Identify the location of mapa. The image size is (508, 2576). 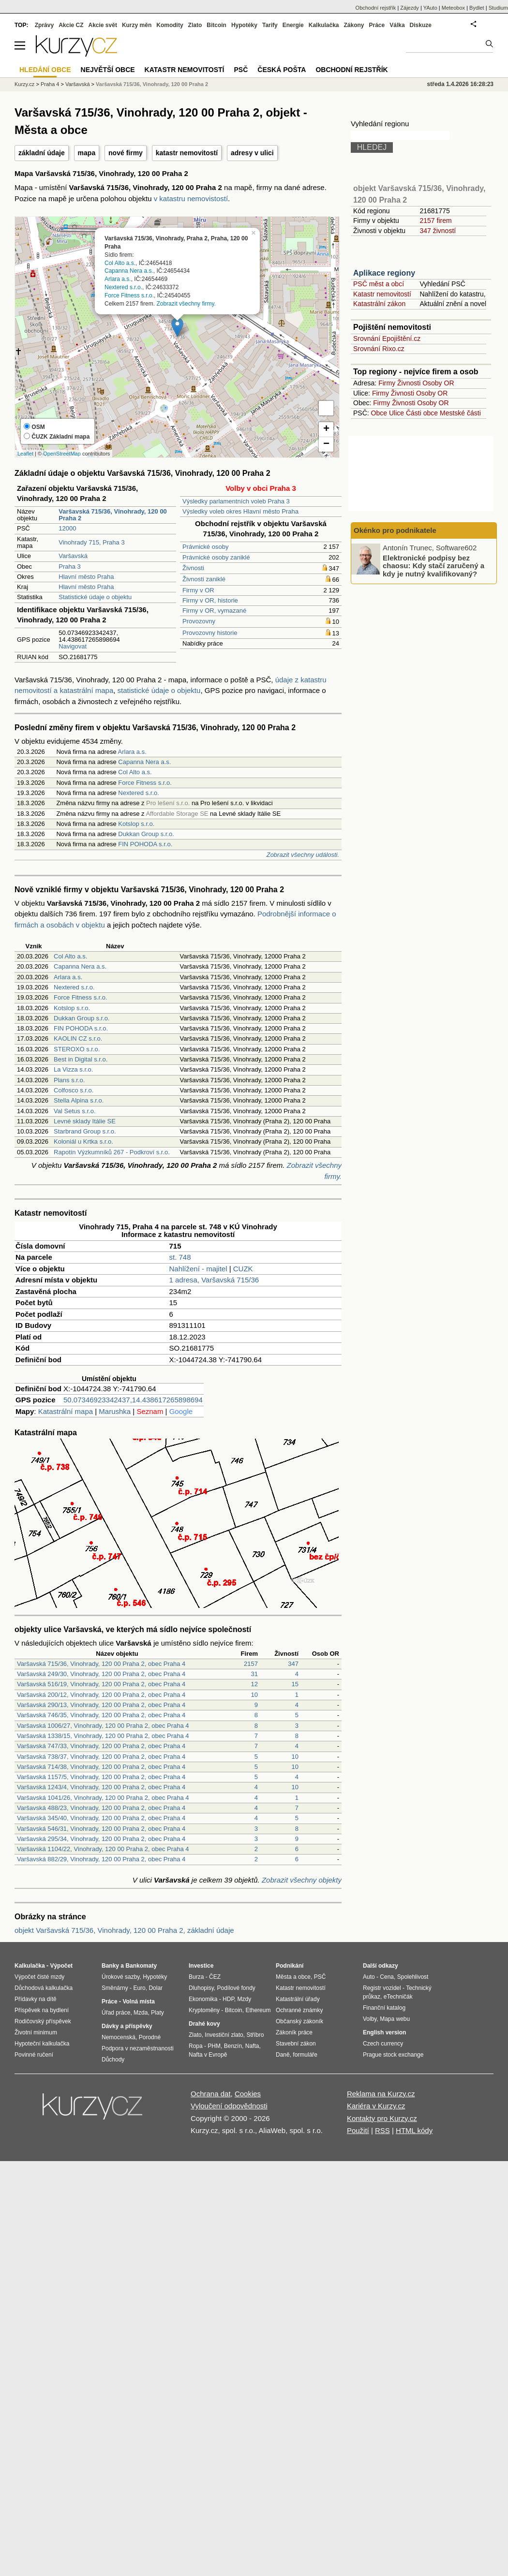
(87, 153).